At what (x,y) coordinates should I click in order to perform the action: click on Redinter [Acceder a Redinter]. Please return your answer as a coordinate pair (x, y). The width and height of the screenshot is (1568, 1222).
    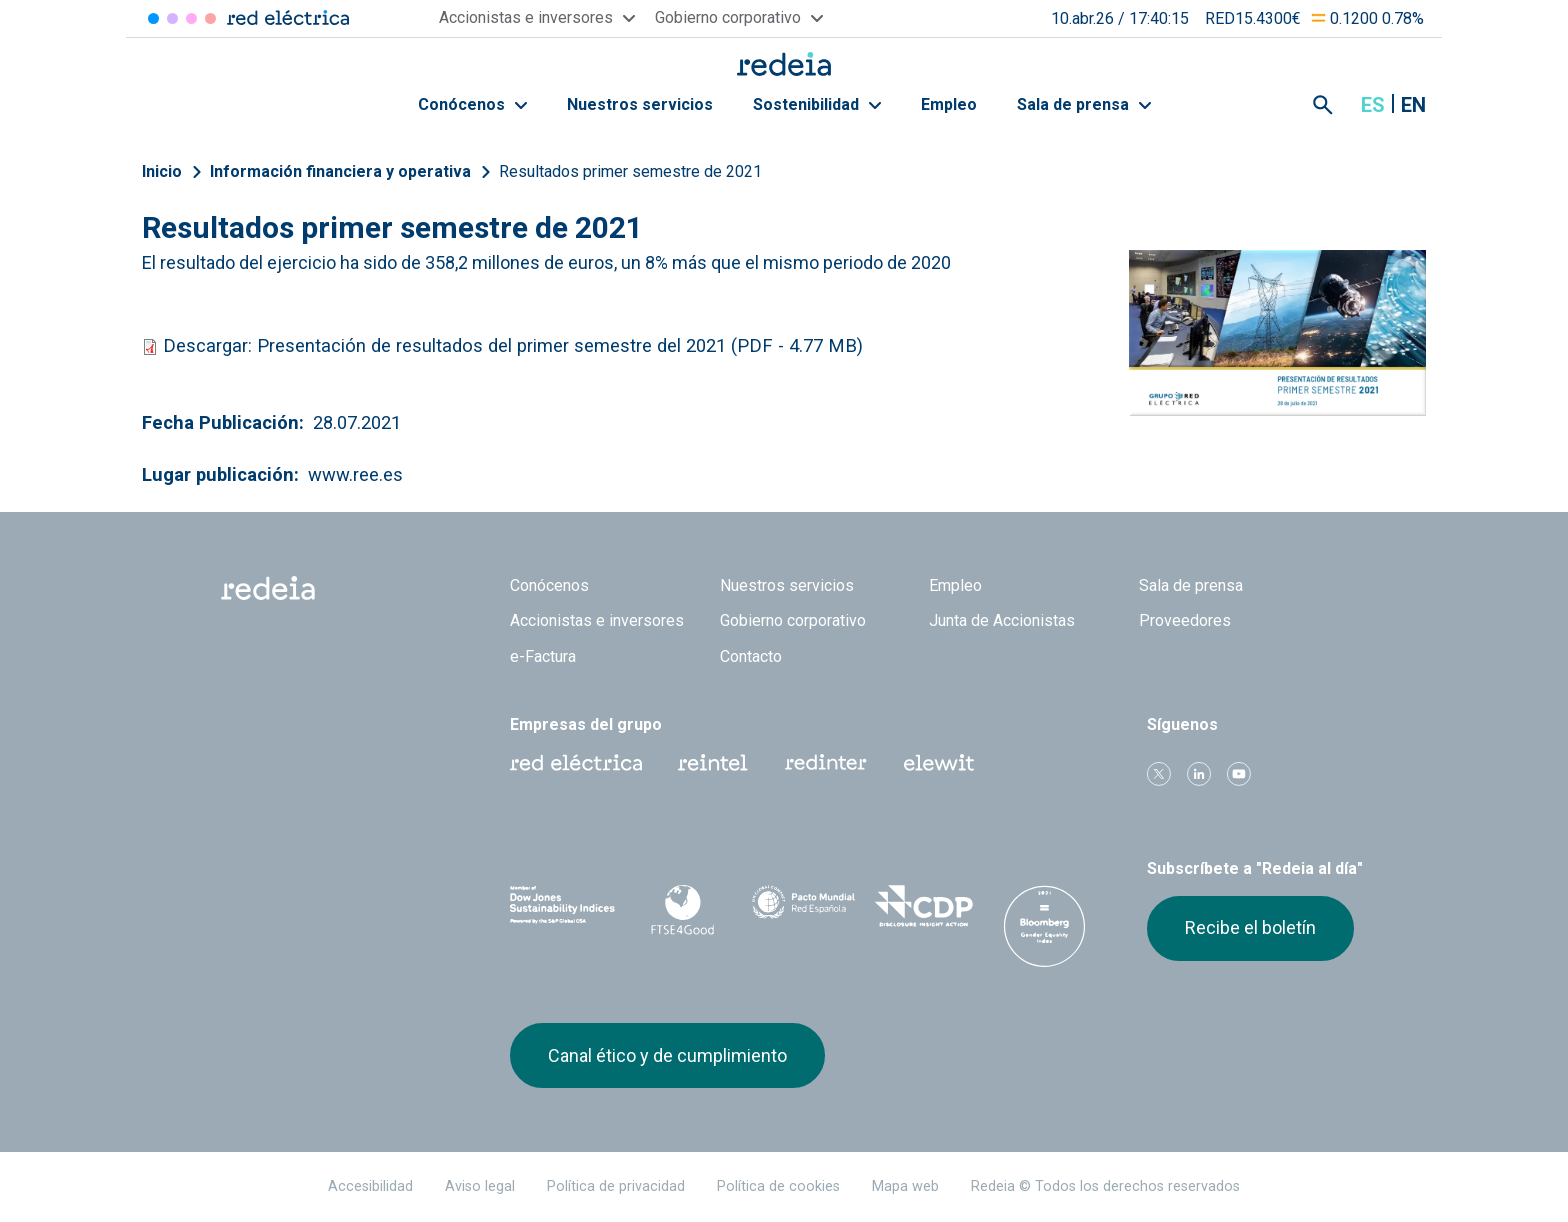
    Looking at the image, I should click on (172, 18).